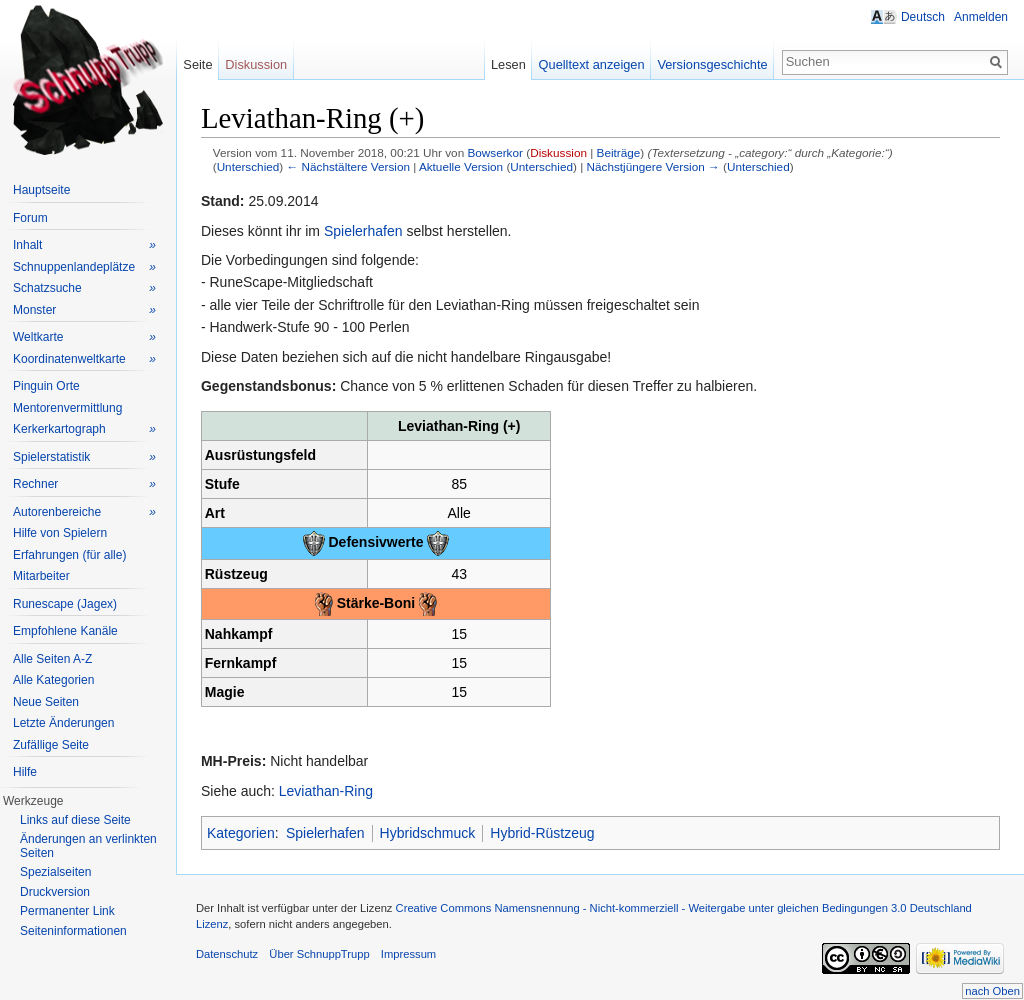 The image size is (1024, 1000). What do you see at coordinates (63, 723) in the screenshot?
I see `Letzte Änderungen` at bounding box center [63, 723].